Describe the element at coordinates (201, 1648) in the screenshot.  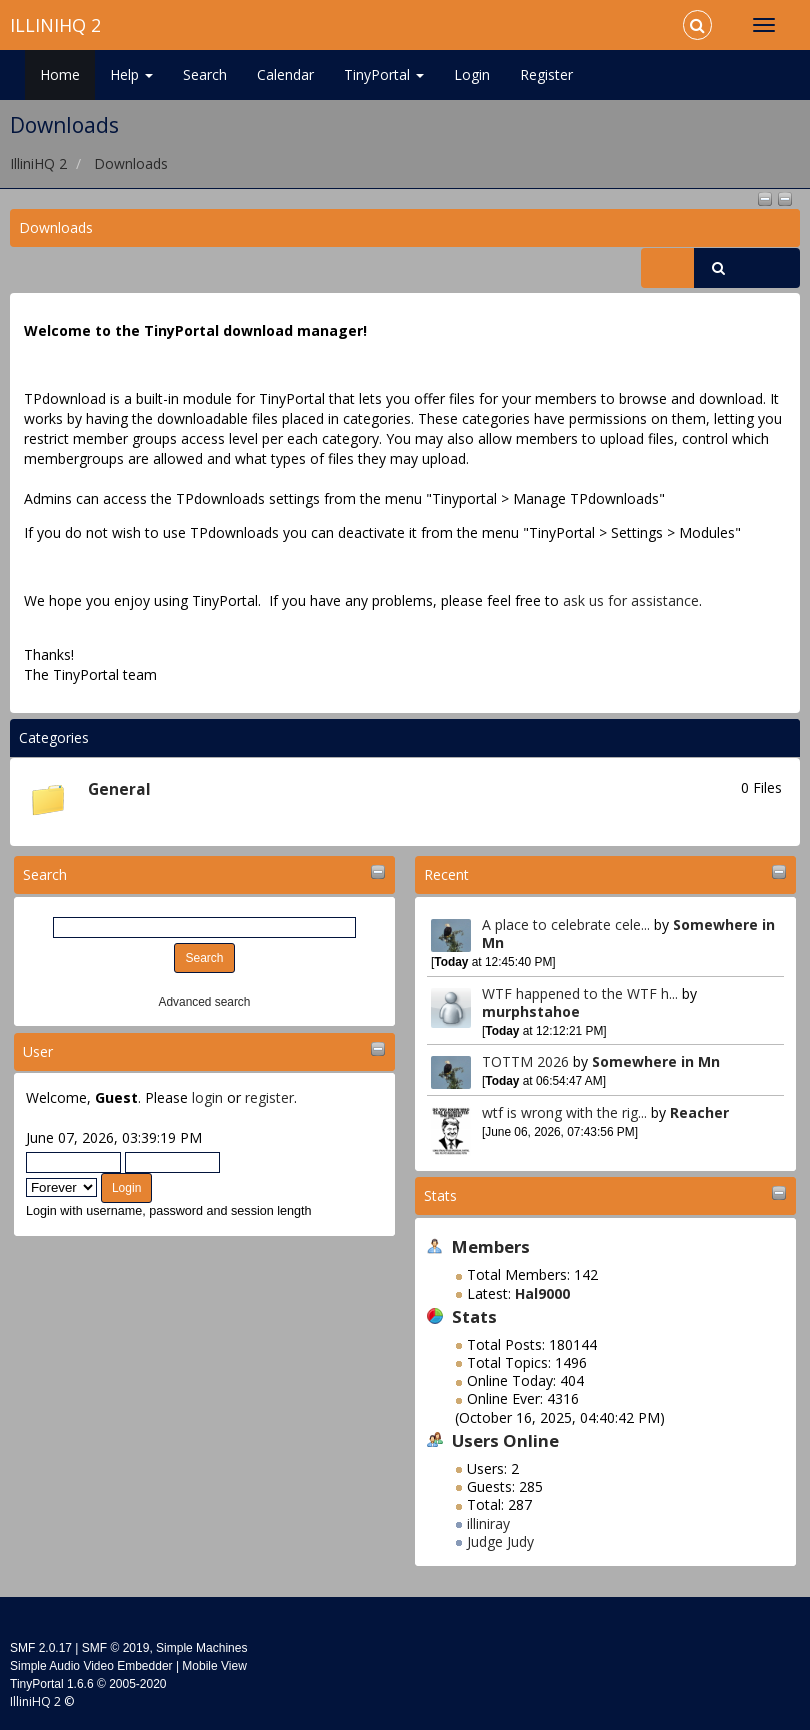
I see `Simple Machines` at that location.